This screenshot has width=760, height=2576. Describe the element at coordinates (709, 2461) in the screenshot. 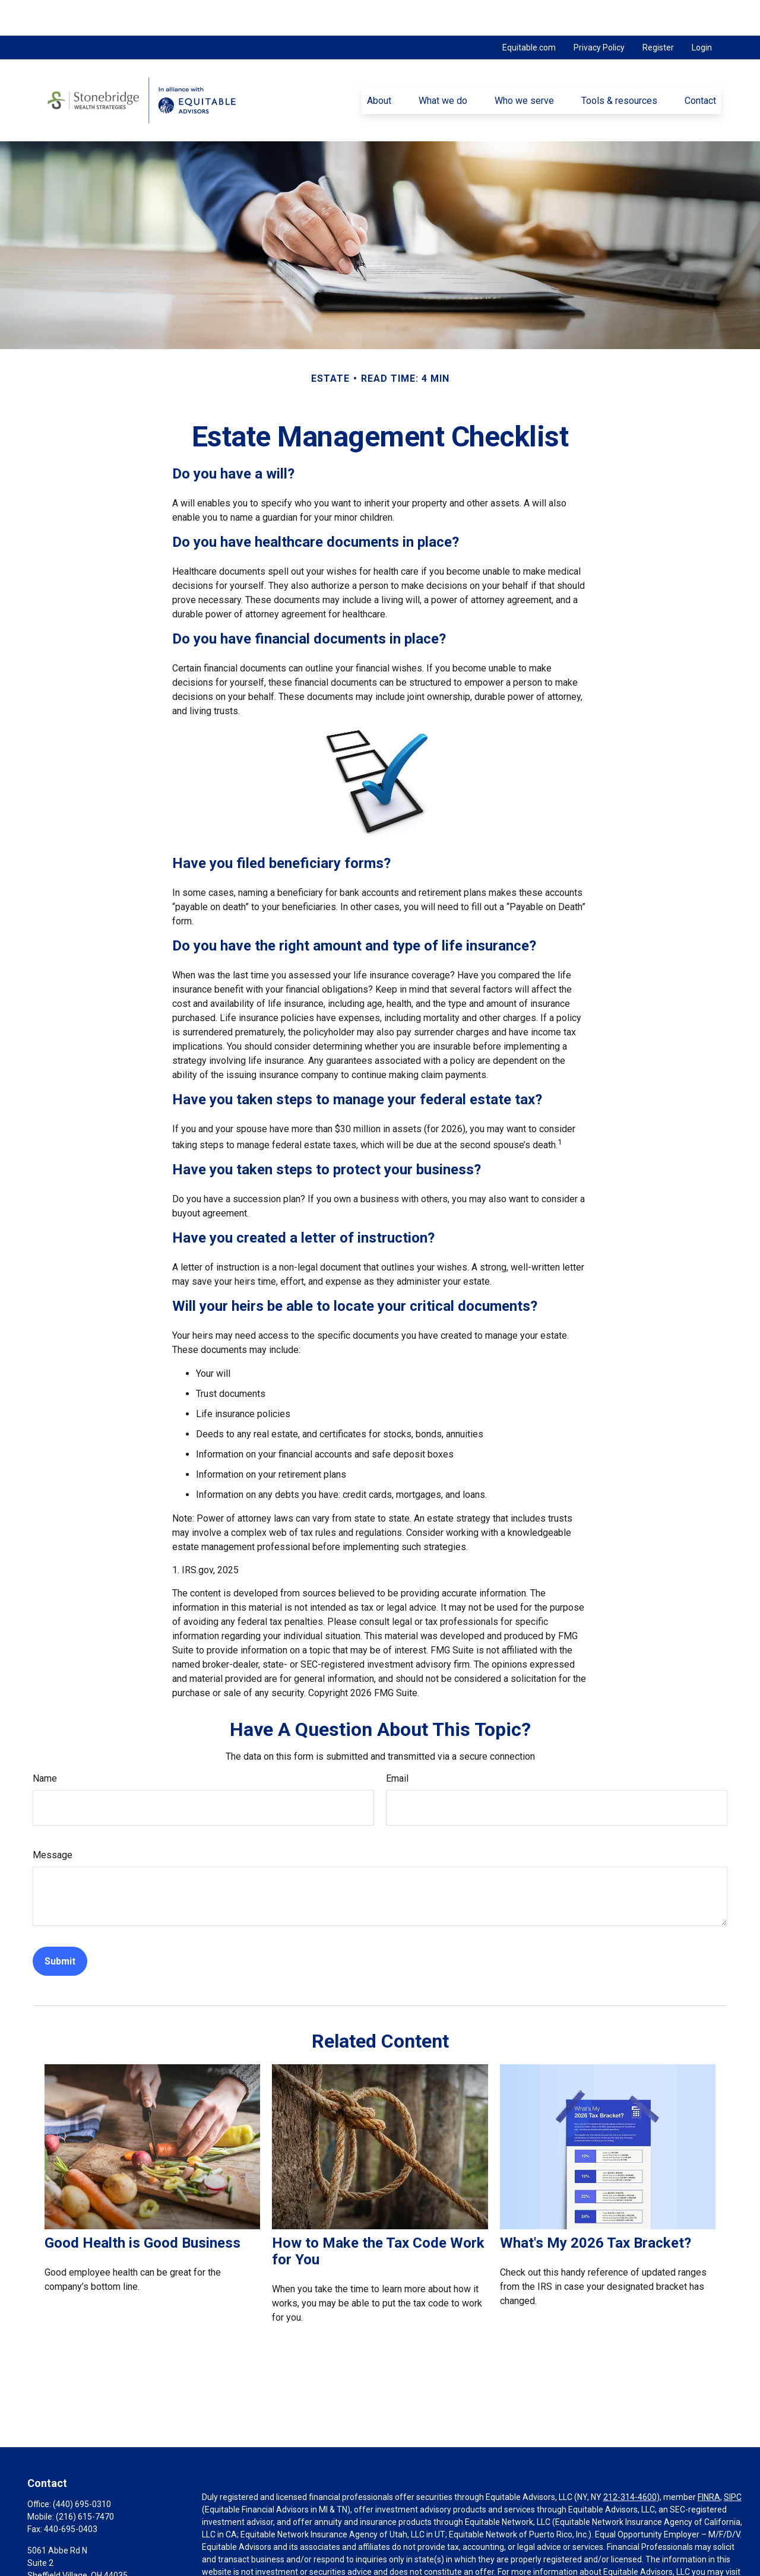

I see `FINRA` at that location.